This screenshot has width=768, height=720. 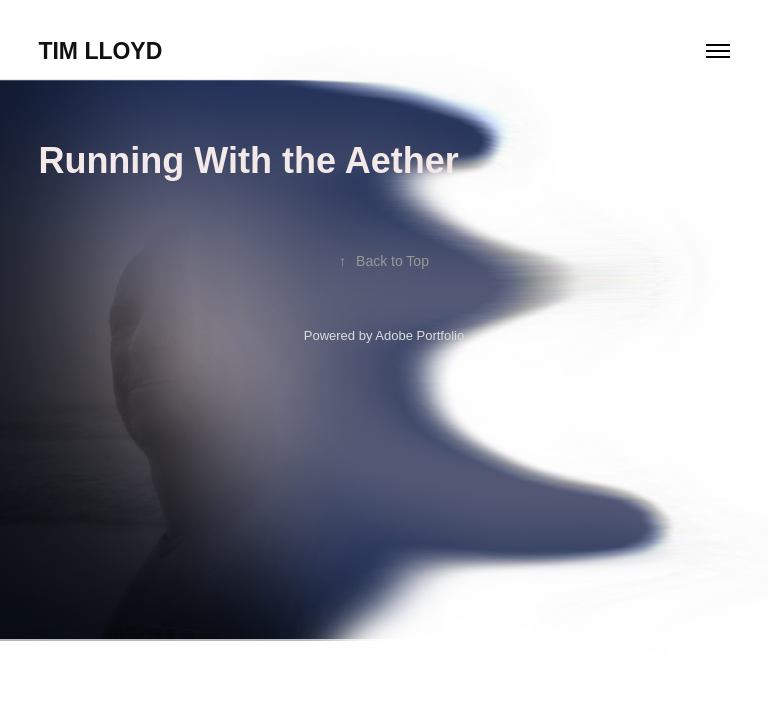 What do you see at coordinates (419, 335) in the screenshot?
I see `Adobe Portfolio` at bounding box center [419, 335].